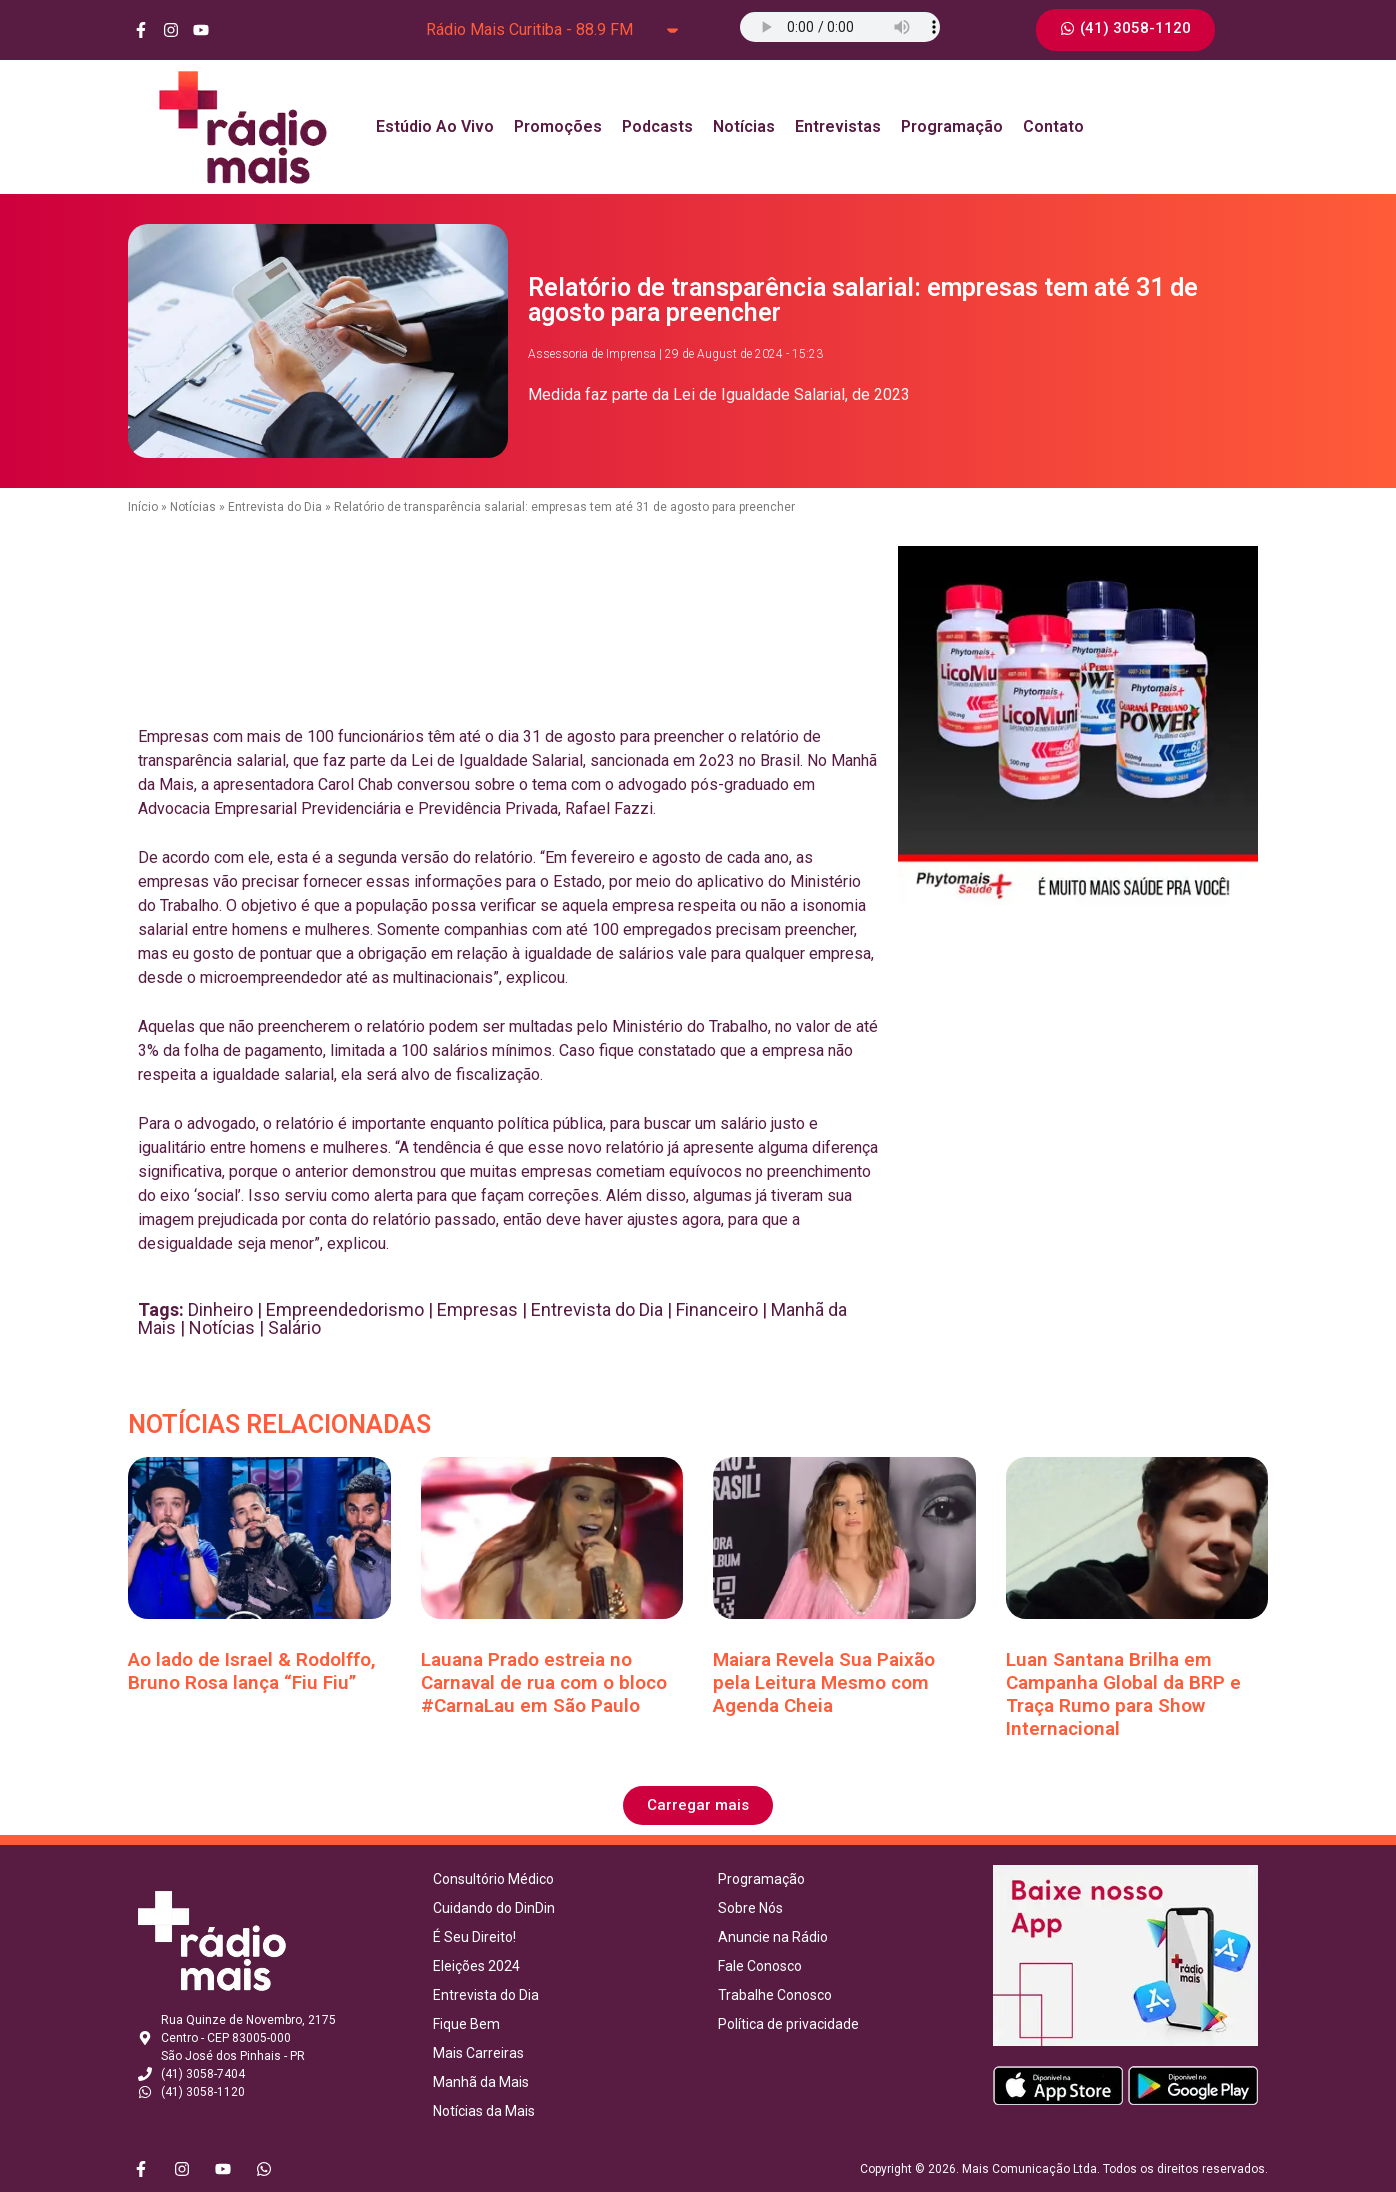 Image resolution: width=1396 pixels, height=2192 pixels. Describe the element at coordinates (824, 1682) in the screenshot. I see `Maiara Revela Sua Paixão pela Leitura Mesmo com Agenda Cheia` at that location.